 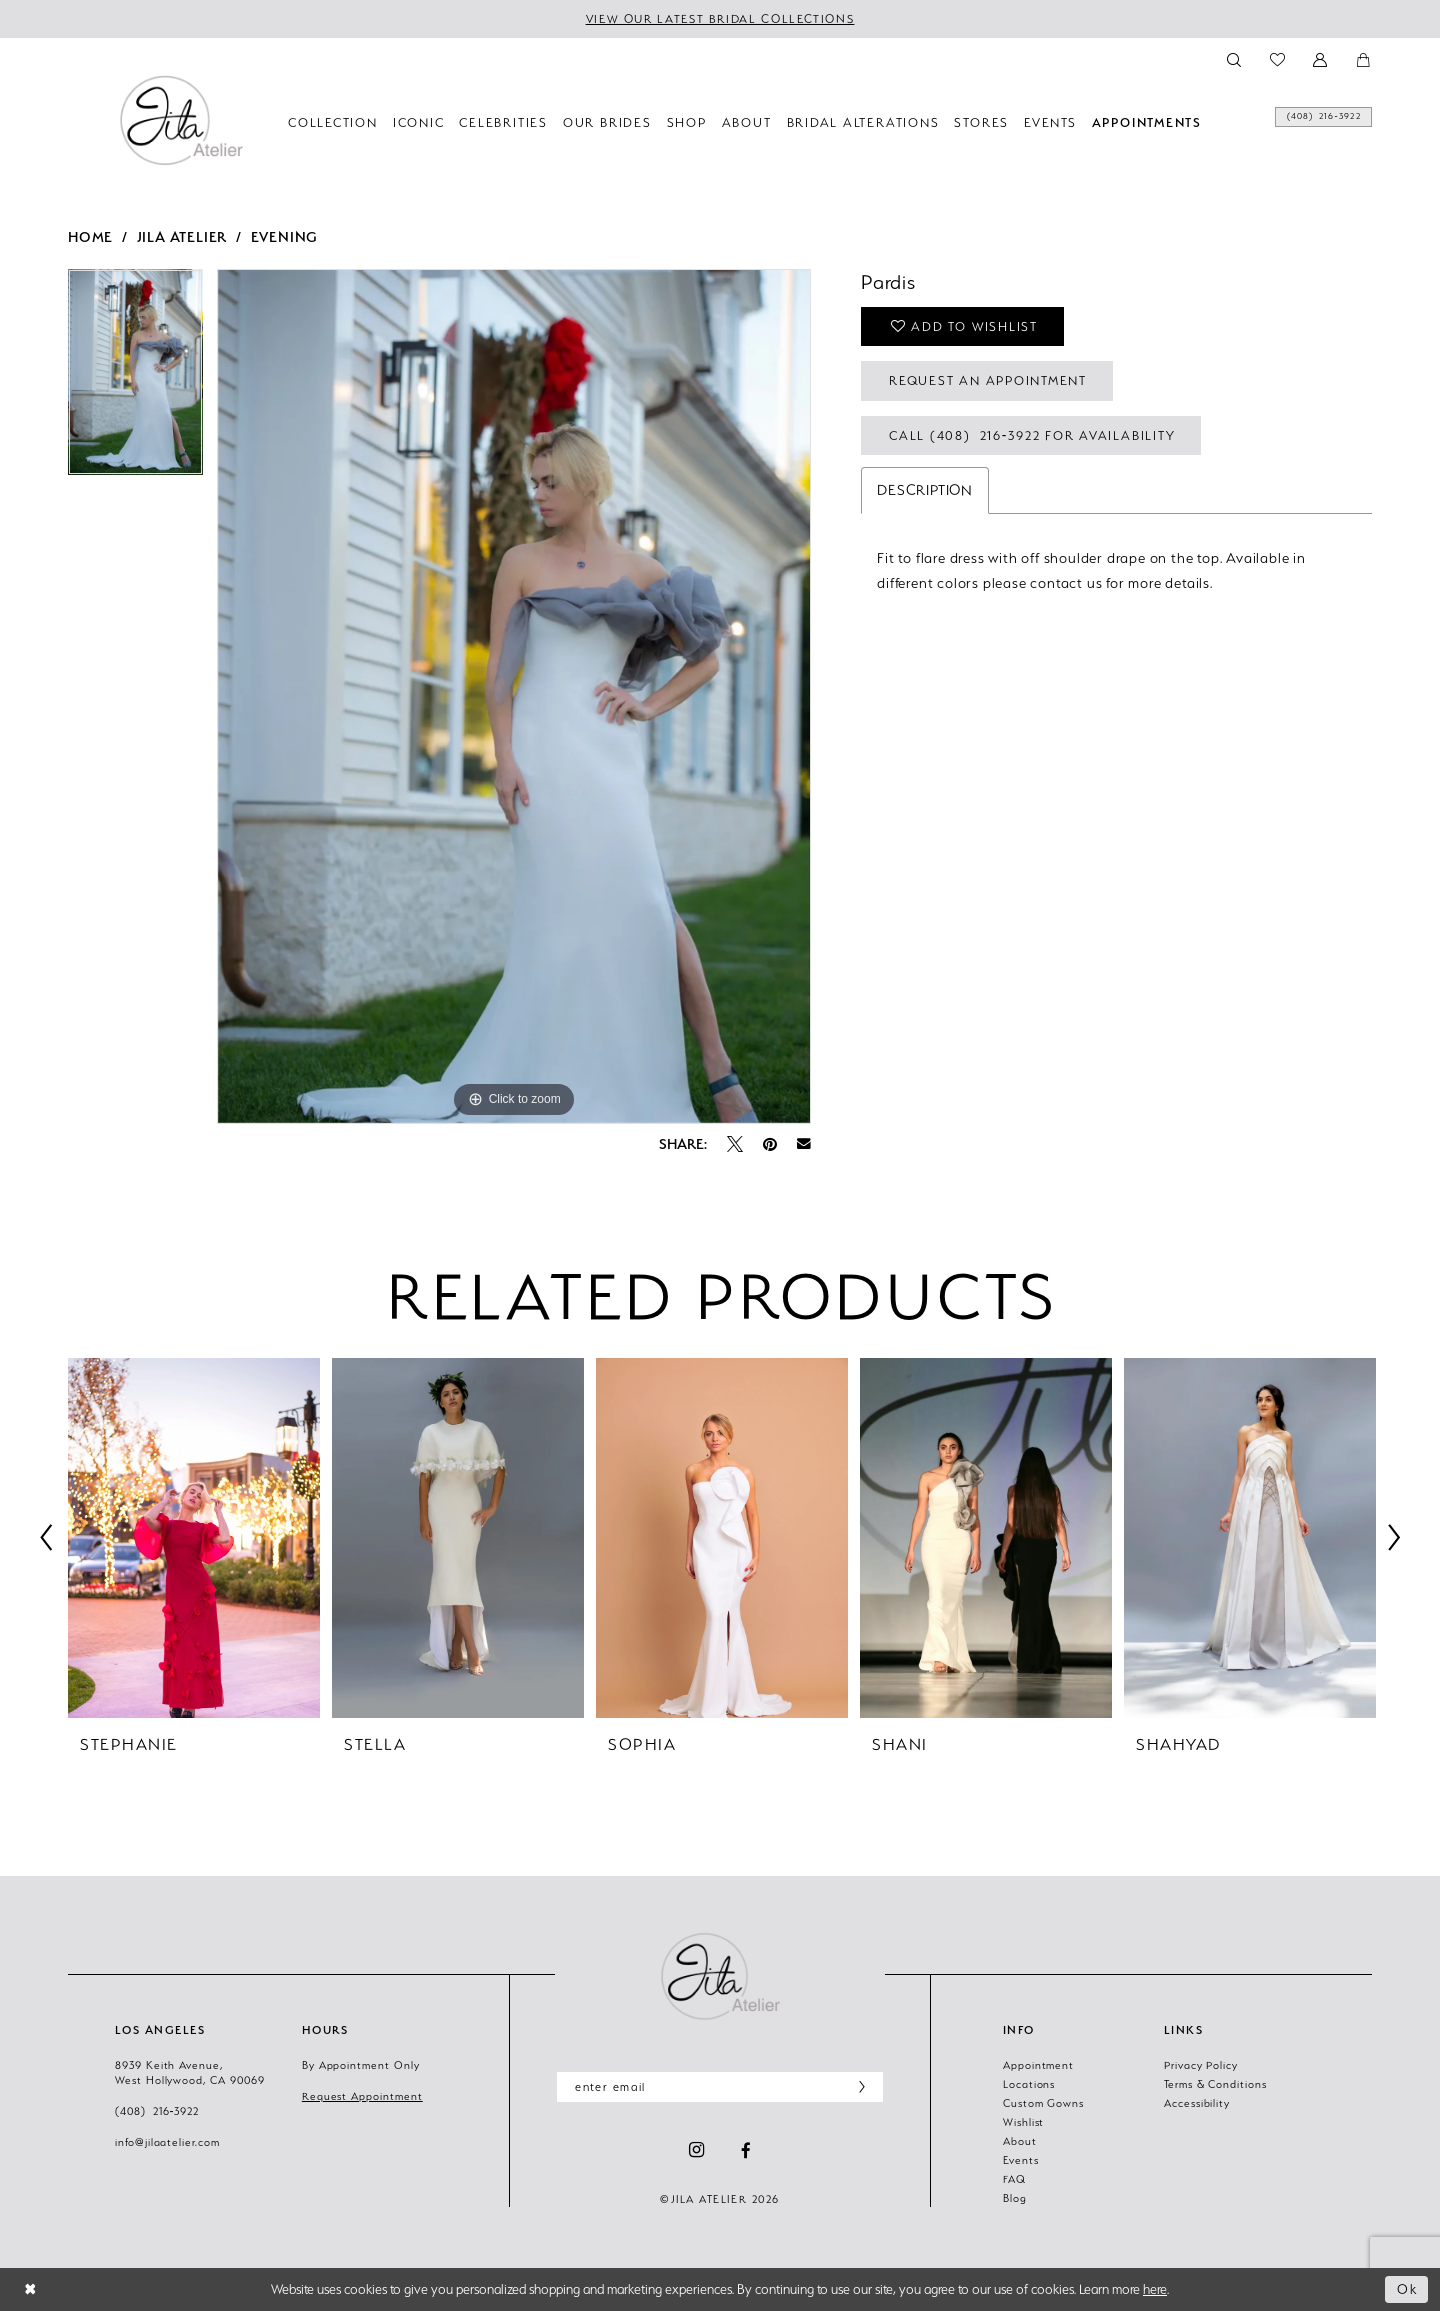 What do you see at coordinates (1014, 2179) in the screenshot?
I see `FAQ` at bounding box center [1014, 2179].